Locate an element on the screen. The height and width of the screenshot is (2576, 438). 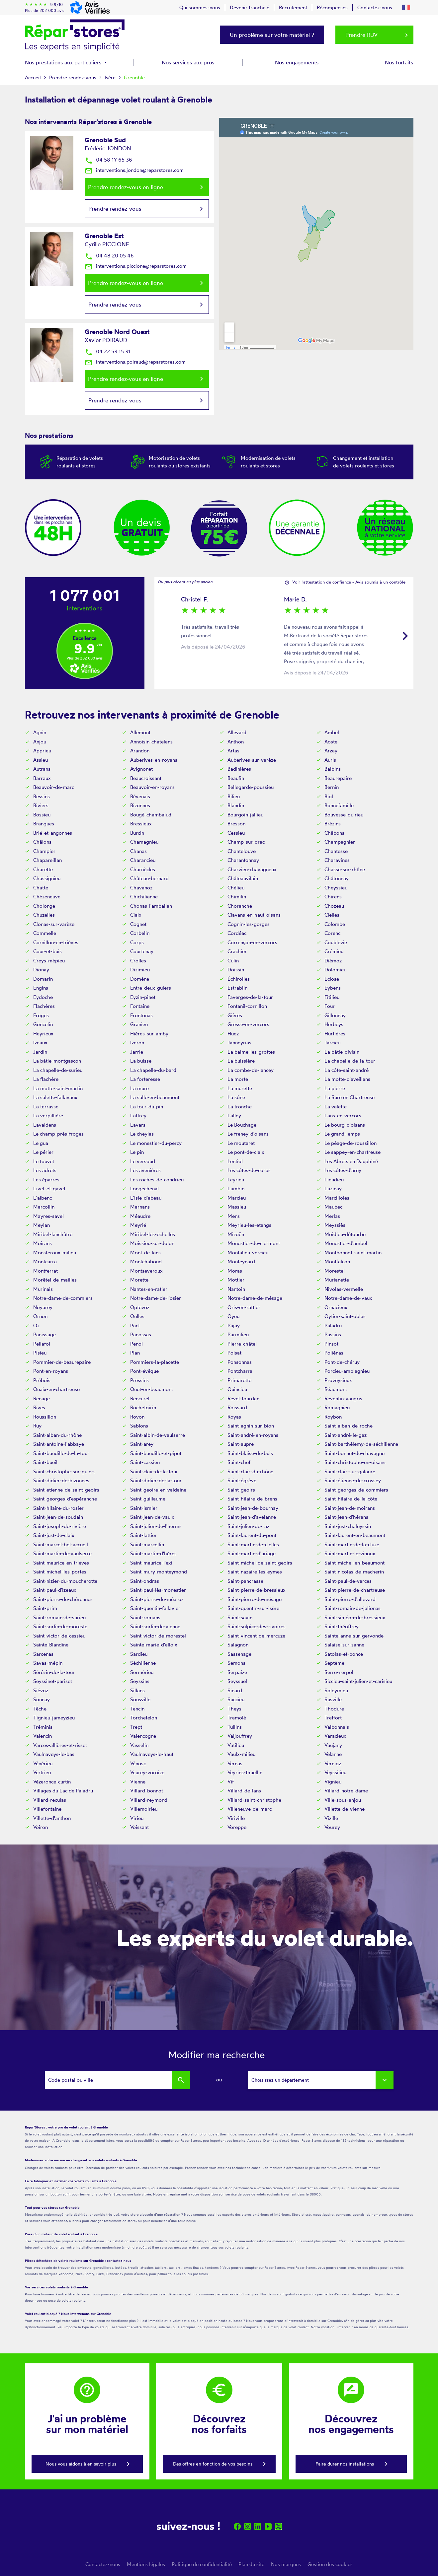
Semons is located at coordinates (236, 1663).